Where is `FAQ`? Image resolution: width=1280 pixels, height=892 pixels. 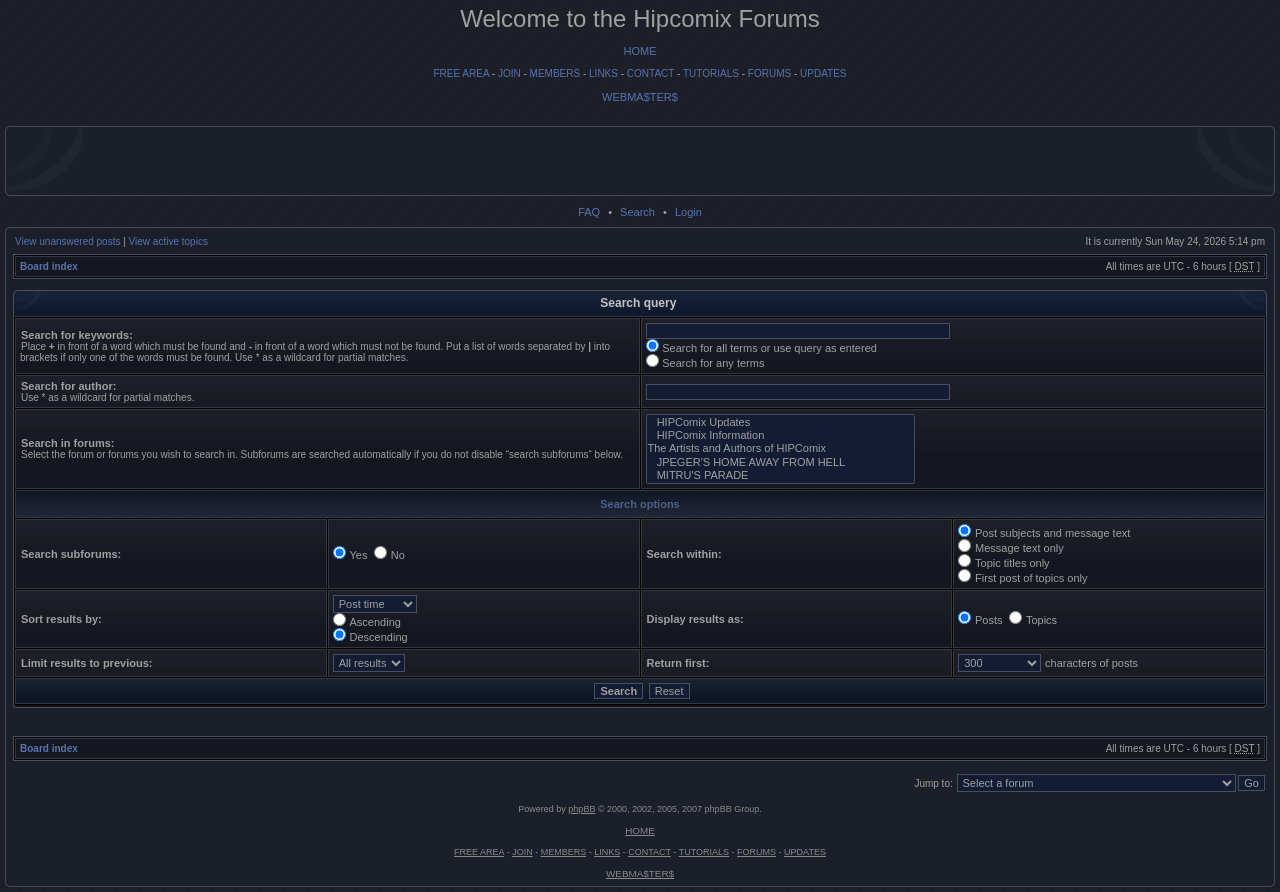 FAQ is located at coordinates (589, 212).